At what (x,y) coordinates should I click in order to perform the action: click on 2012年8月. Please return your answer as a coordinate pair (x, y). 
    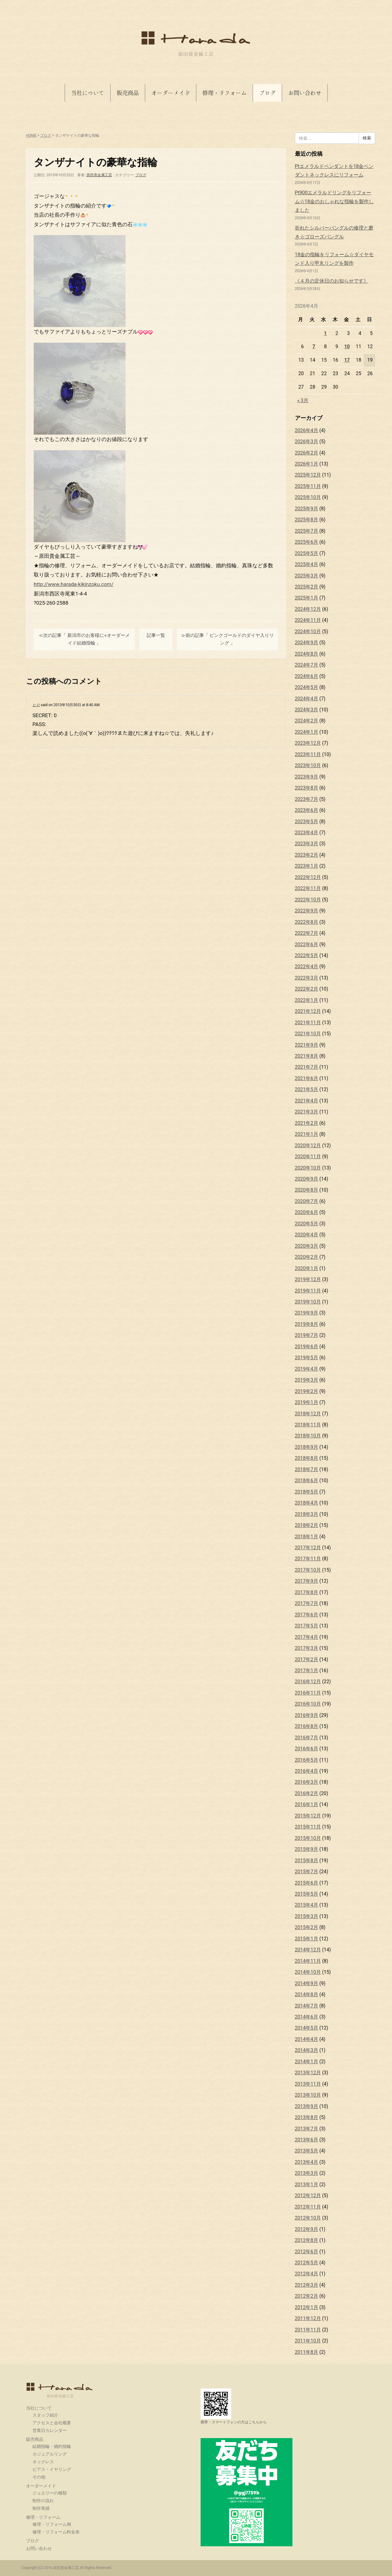
    Looking at the image, I should click on (306, 2240).